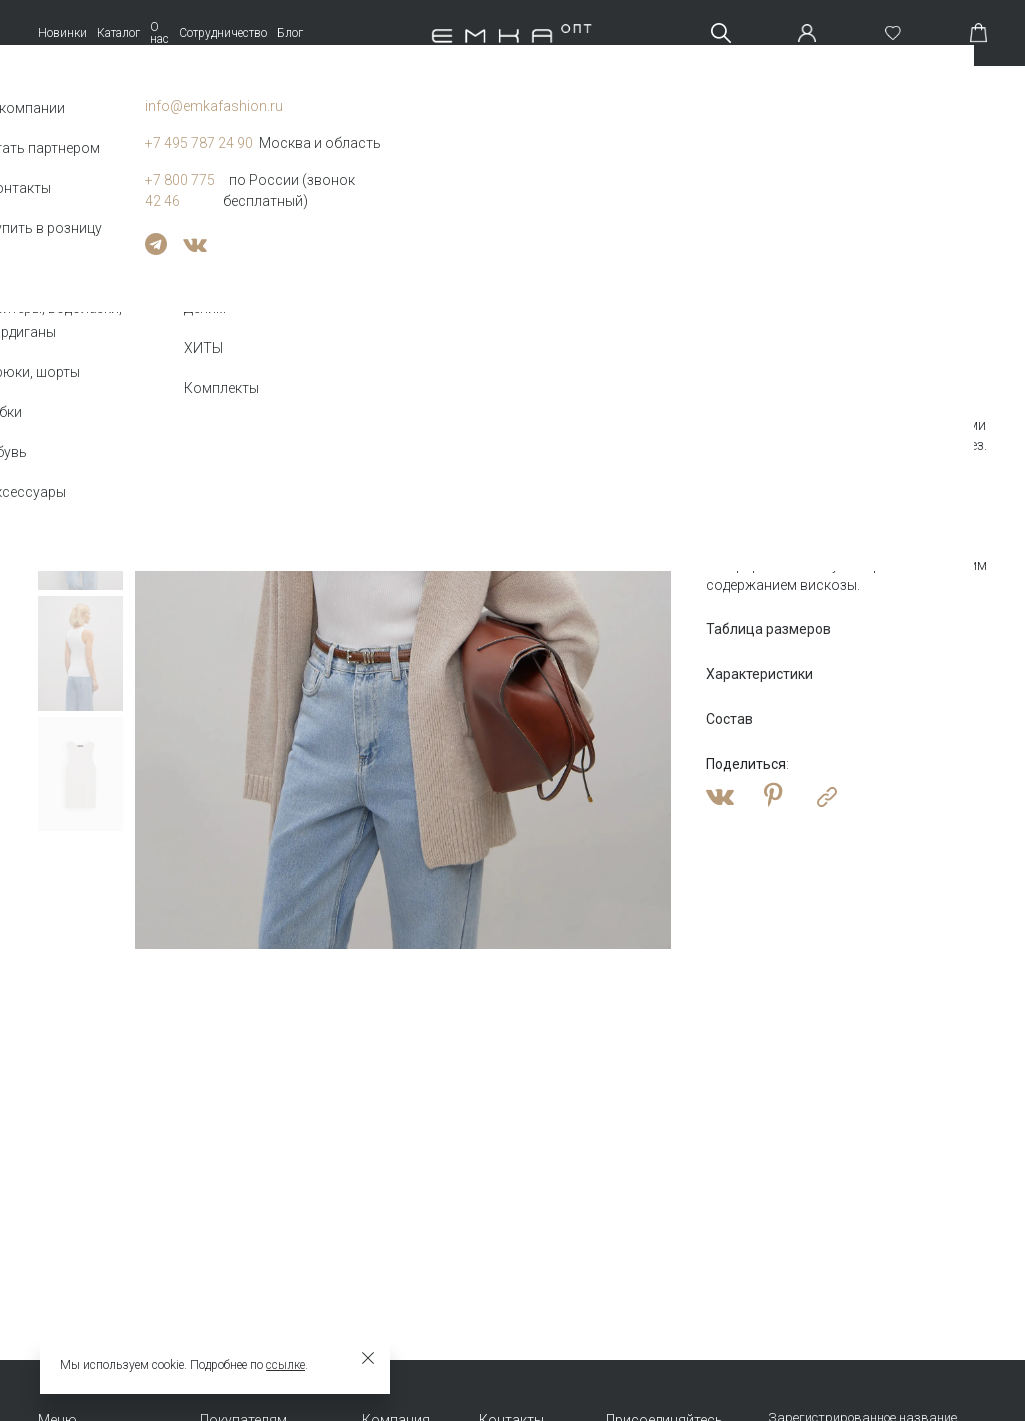 This screenshot has height=1421, width=1025. What do you see at coordinates (62, 33) in the screenshot?
I see `Новинки` at bounding box center [62, 33].